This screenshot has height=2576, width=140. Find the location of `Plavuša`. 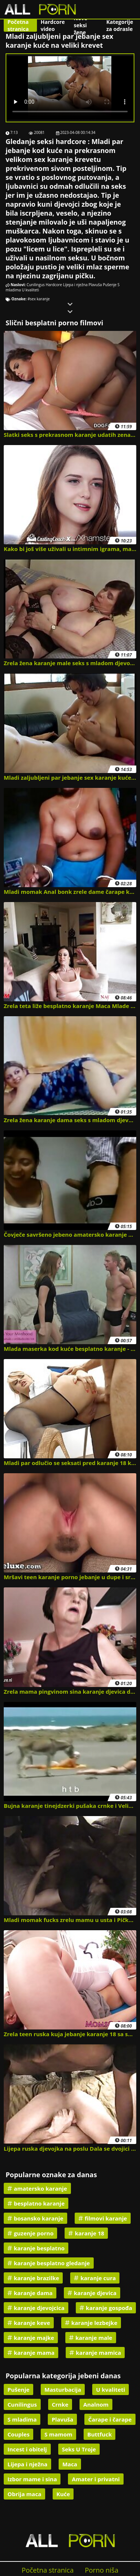

Plavuša is located at coordinates (95, 284).